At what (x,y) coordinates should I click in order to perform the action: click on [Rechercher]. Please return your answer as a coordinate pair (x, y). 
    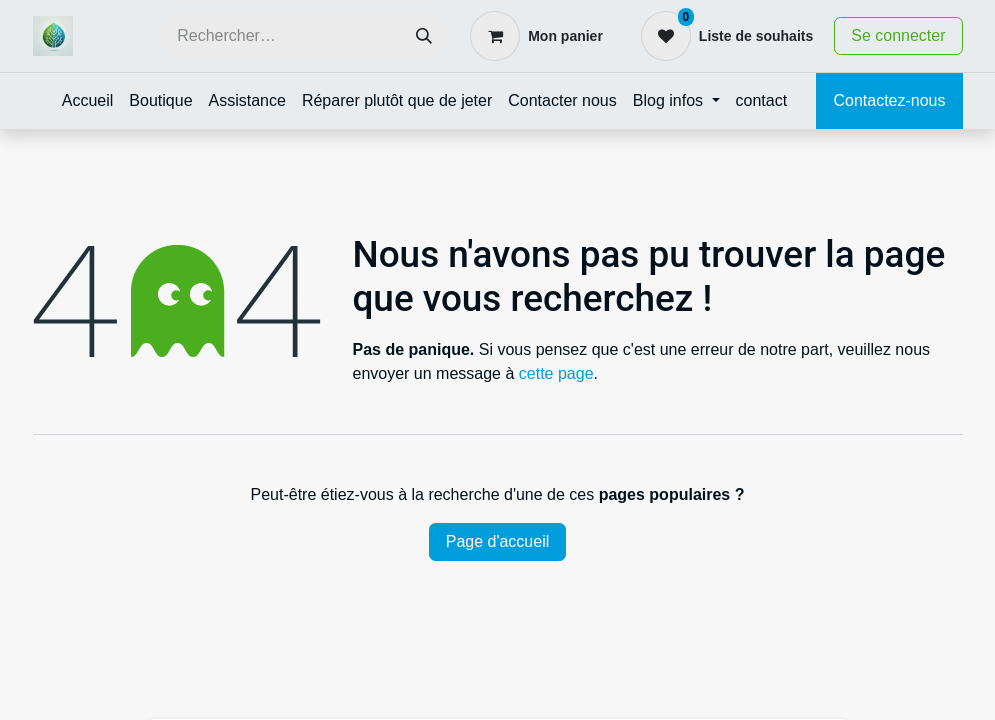
    Looking at the image, I should click on (424, 36).